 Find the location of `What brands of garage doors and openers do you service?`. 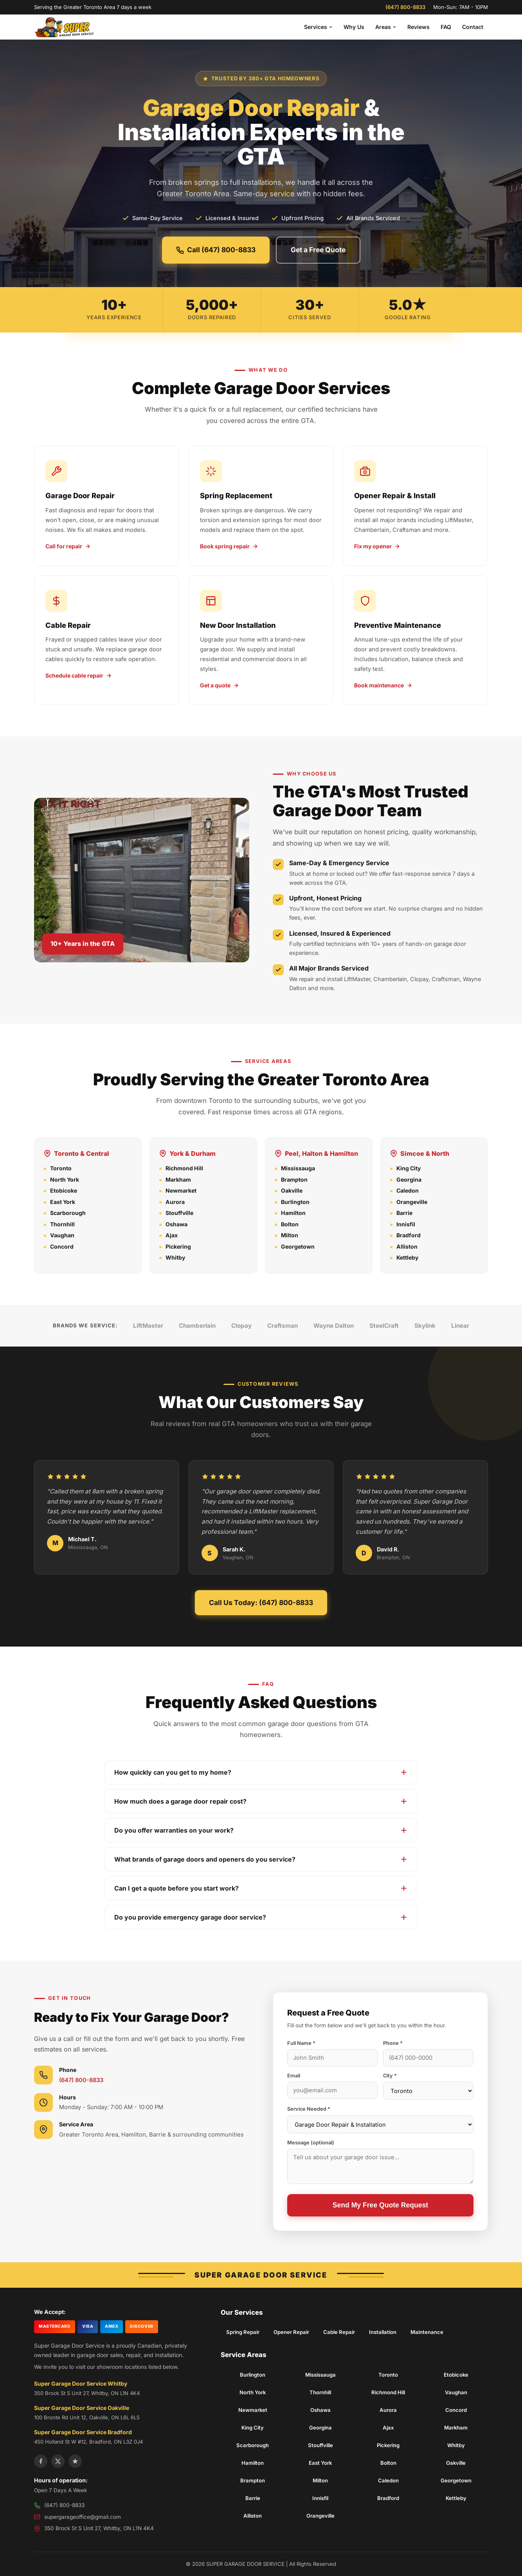

What brands of garage doors and openers do you service? is located at coordinates (261, 1859).